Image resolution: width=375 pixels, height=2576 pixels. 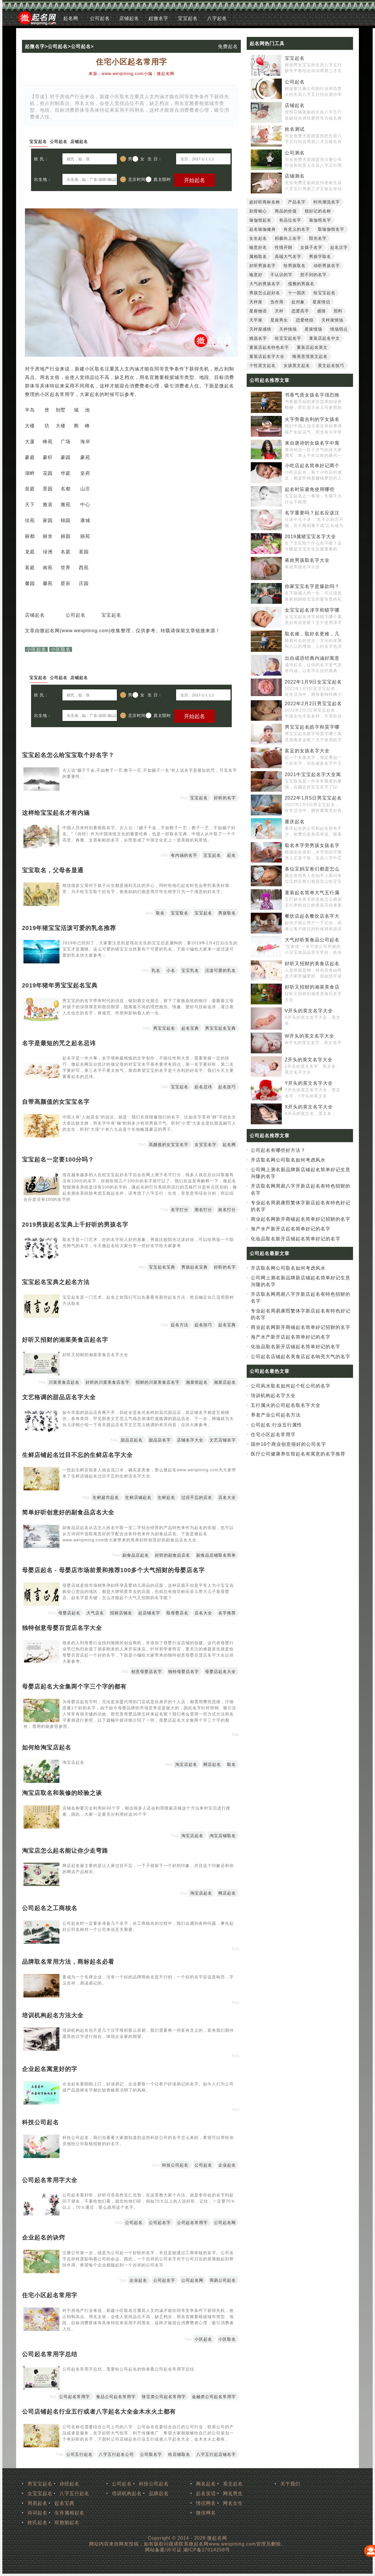 I want to click on 公司起名常用字, so click(x=192, y=2222).